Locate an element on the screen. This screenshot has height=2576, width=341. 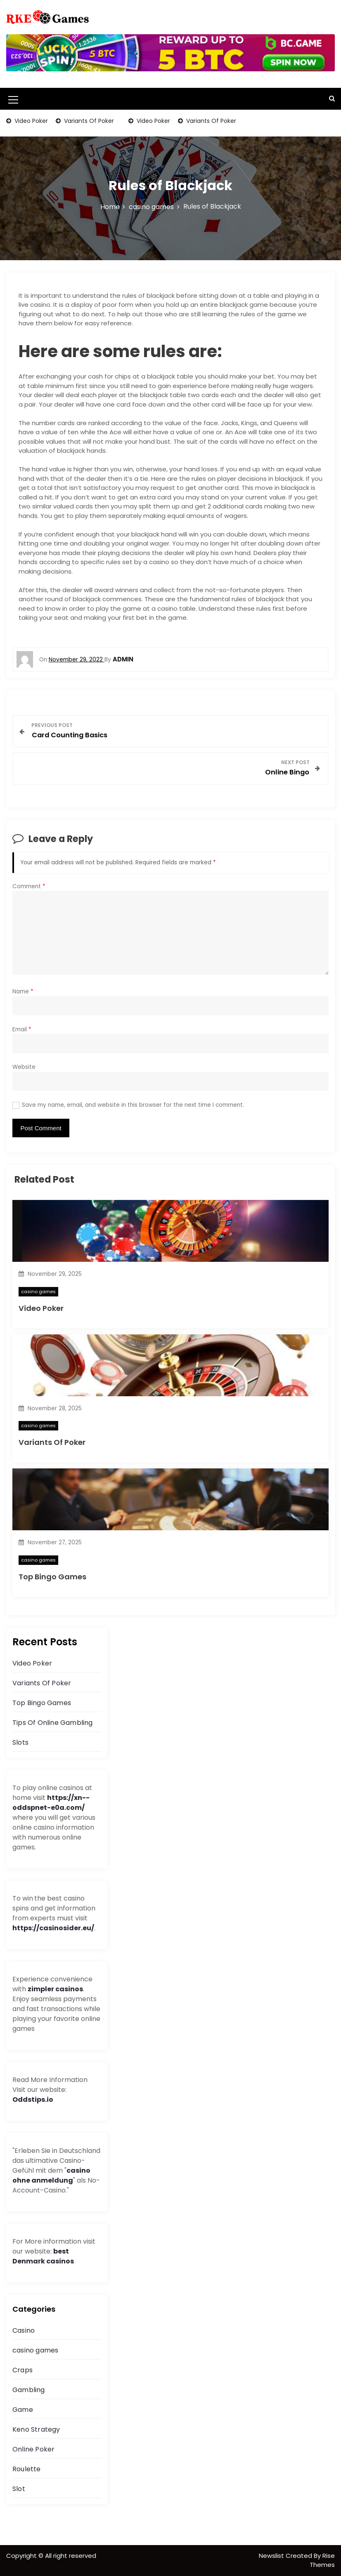
Craps is located at coordinates (22, 2370).